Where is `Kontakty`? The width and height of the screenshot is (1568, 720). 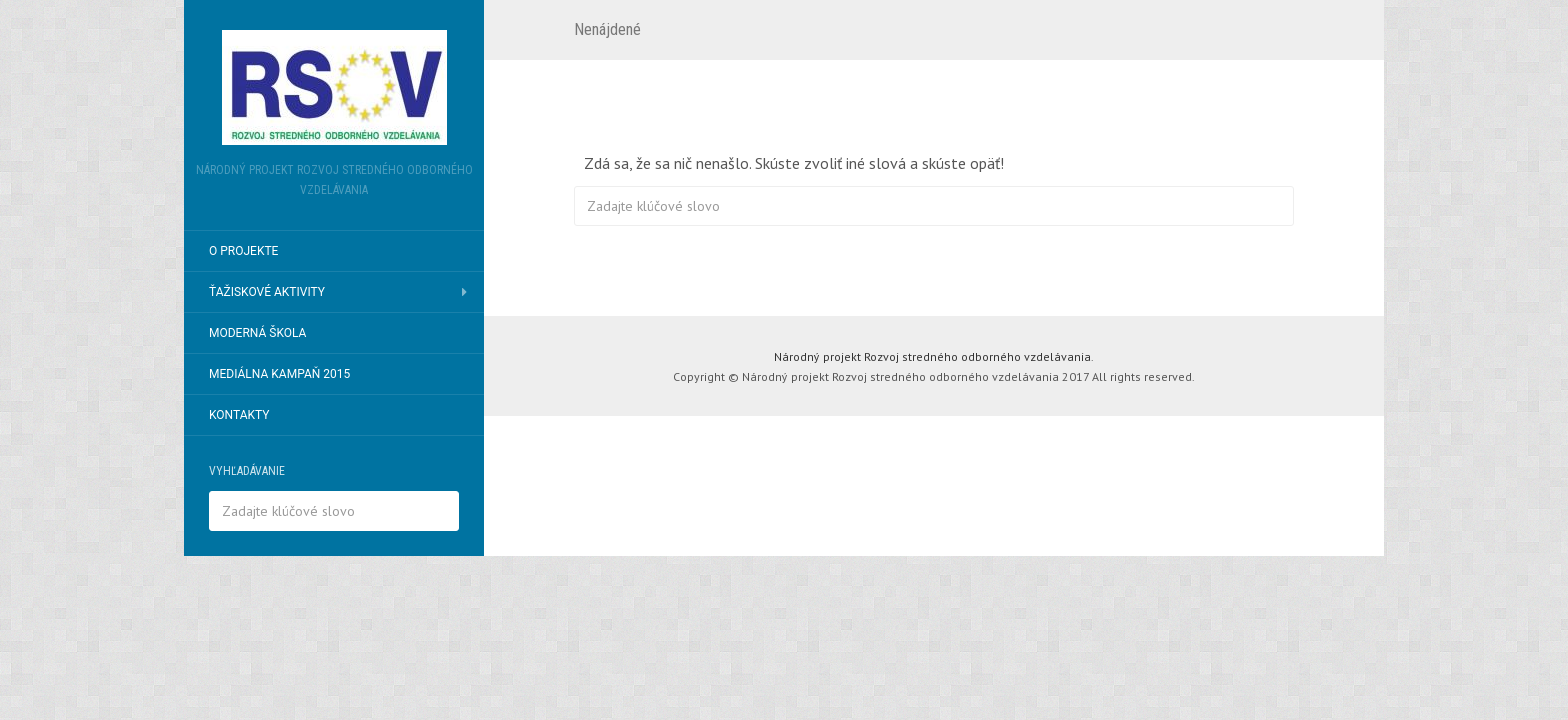
Kontakty is located at coordinates (239, 415).